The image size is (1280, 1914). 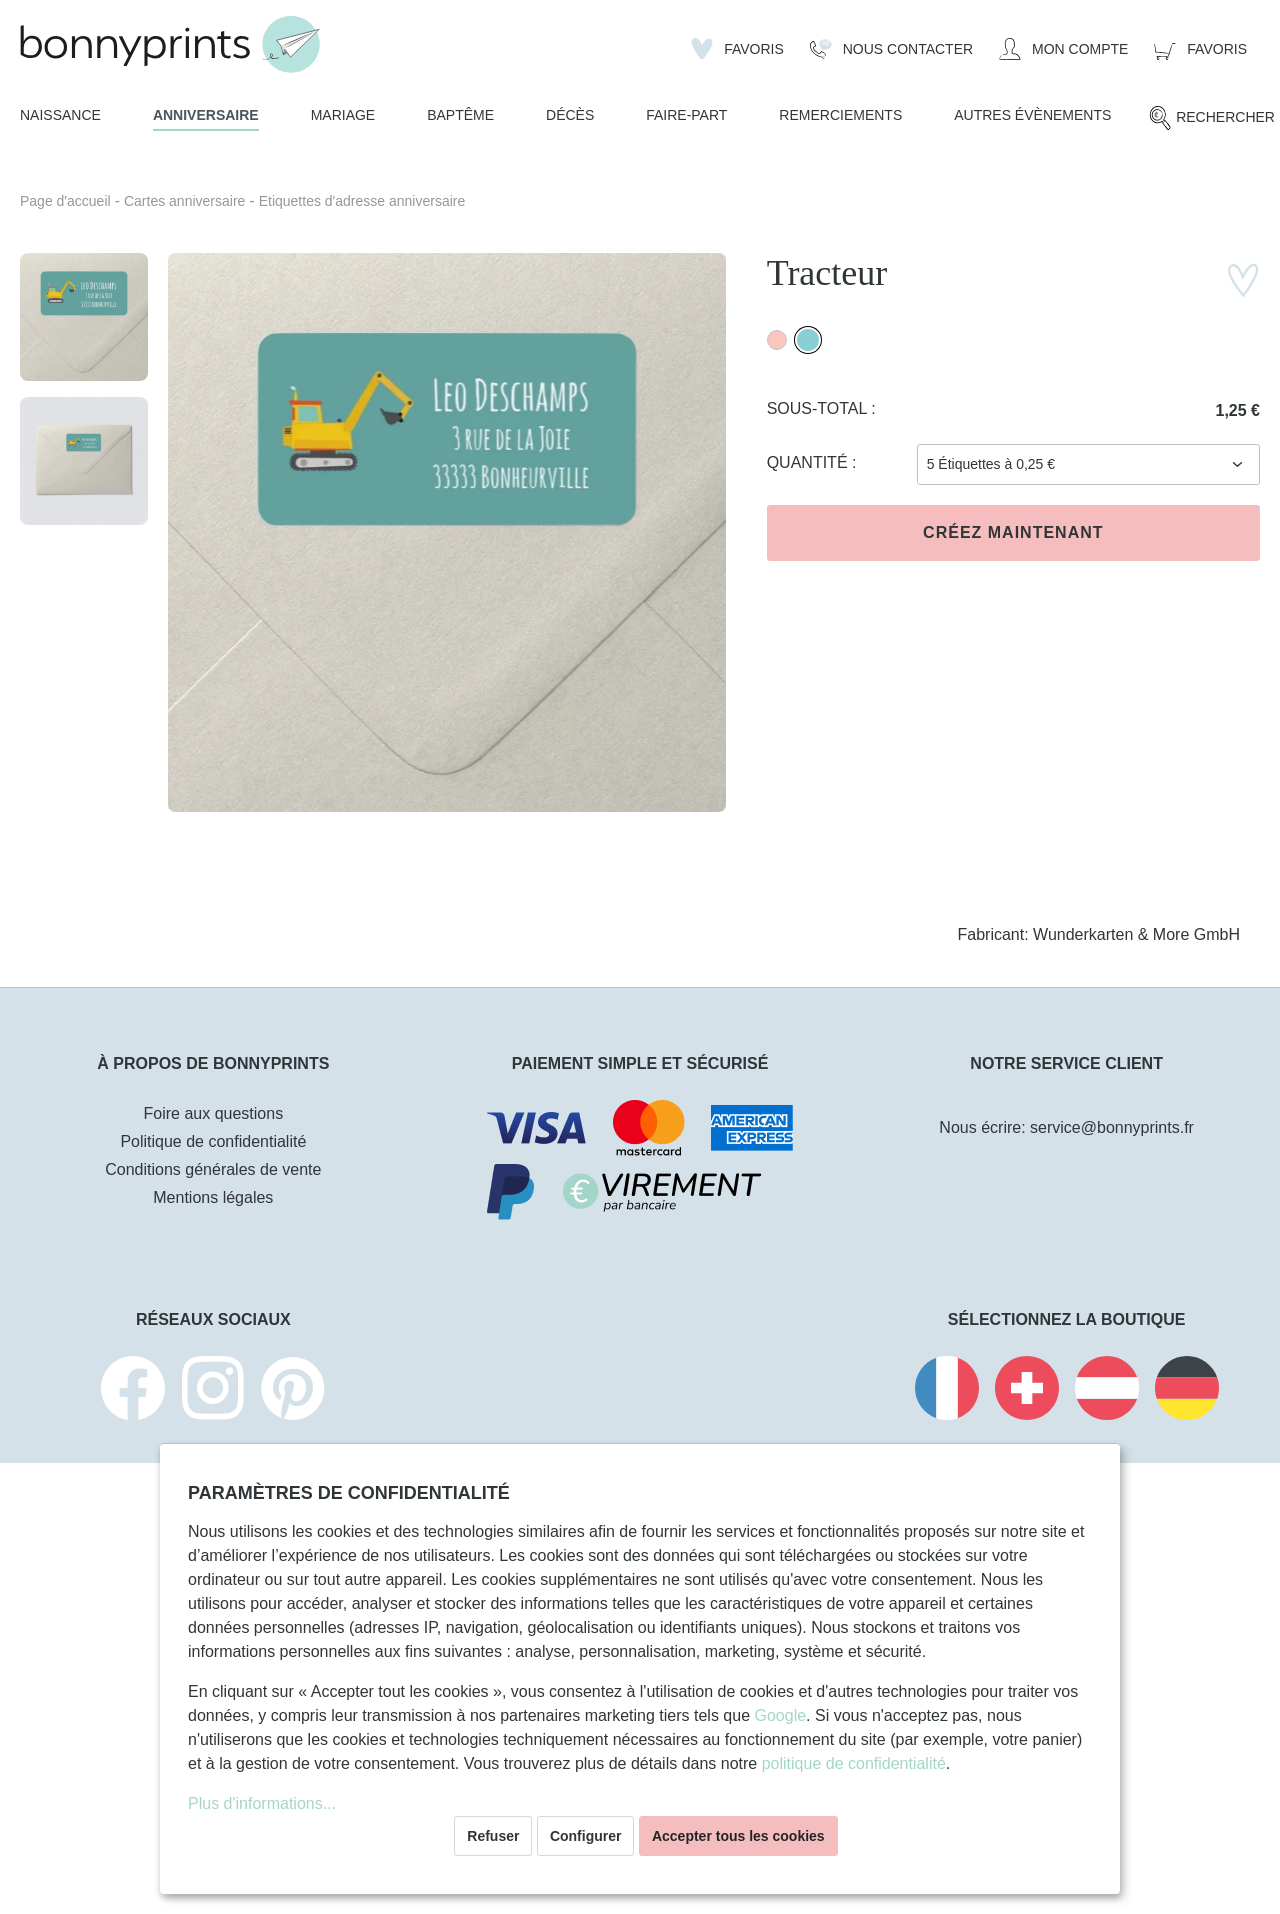 I want to click on [Panier], so click(x=1200, y=49).